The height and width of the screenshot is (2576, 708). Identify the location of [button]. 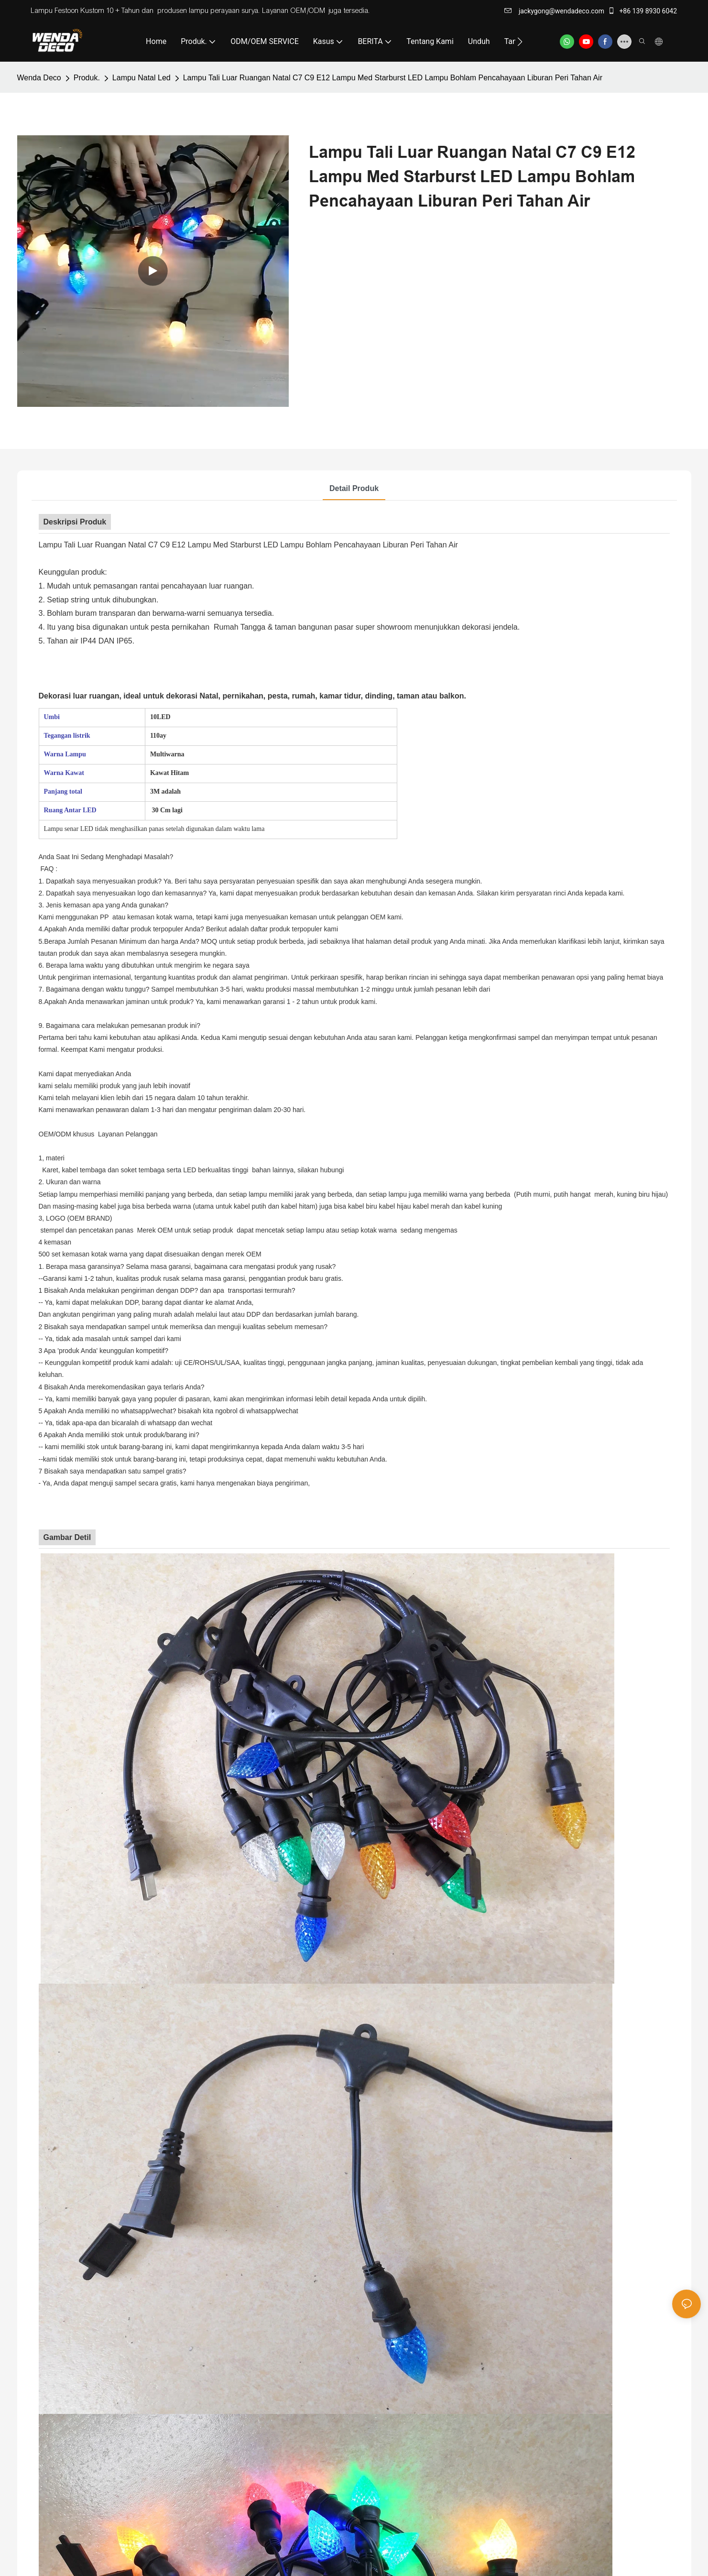
(520, 41).